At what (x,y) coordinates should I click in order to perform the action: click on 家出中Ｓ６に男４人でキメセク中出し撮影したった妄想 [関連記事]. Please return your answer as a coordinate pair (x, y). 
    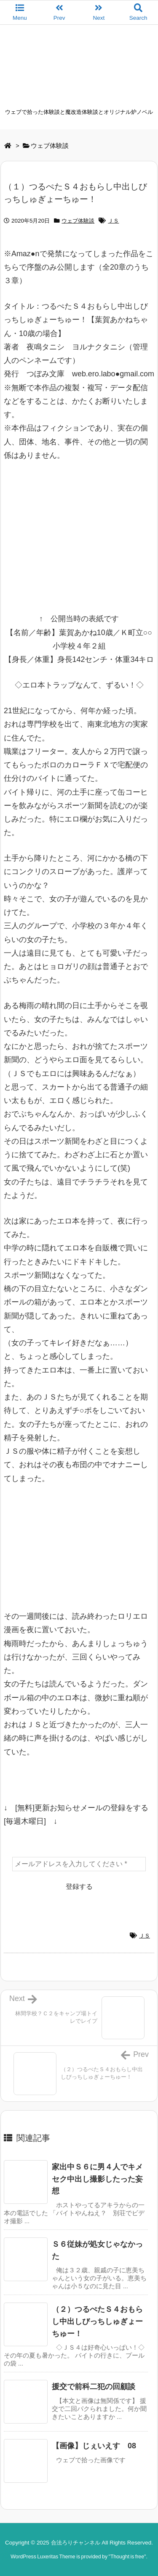
    Looking at the image, I should click on (97, 2179).